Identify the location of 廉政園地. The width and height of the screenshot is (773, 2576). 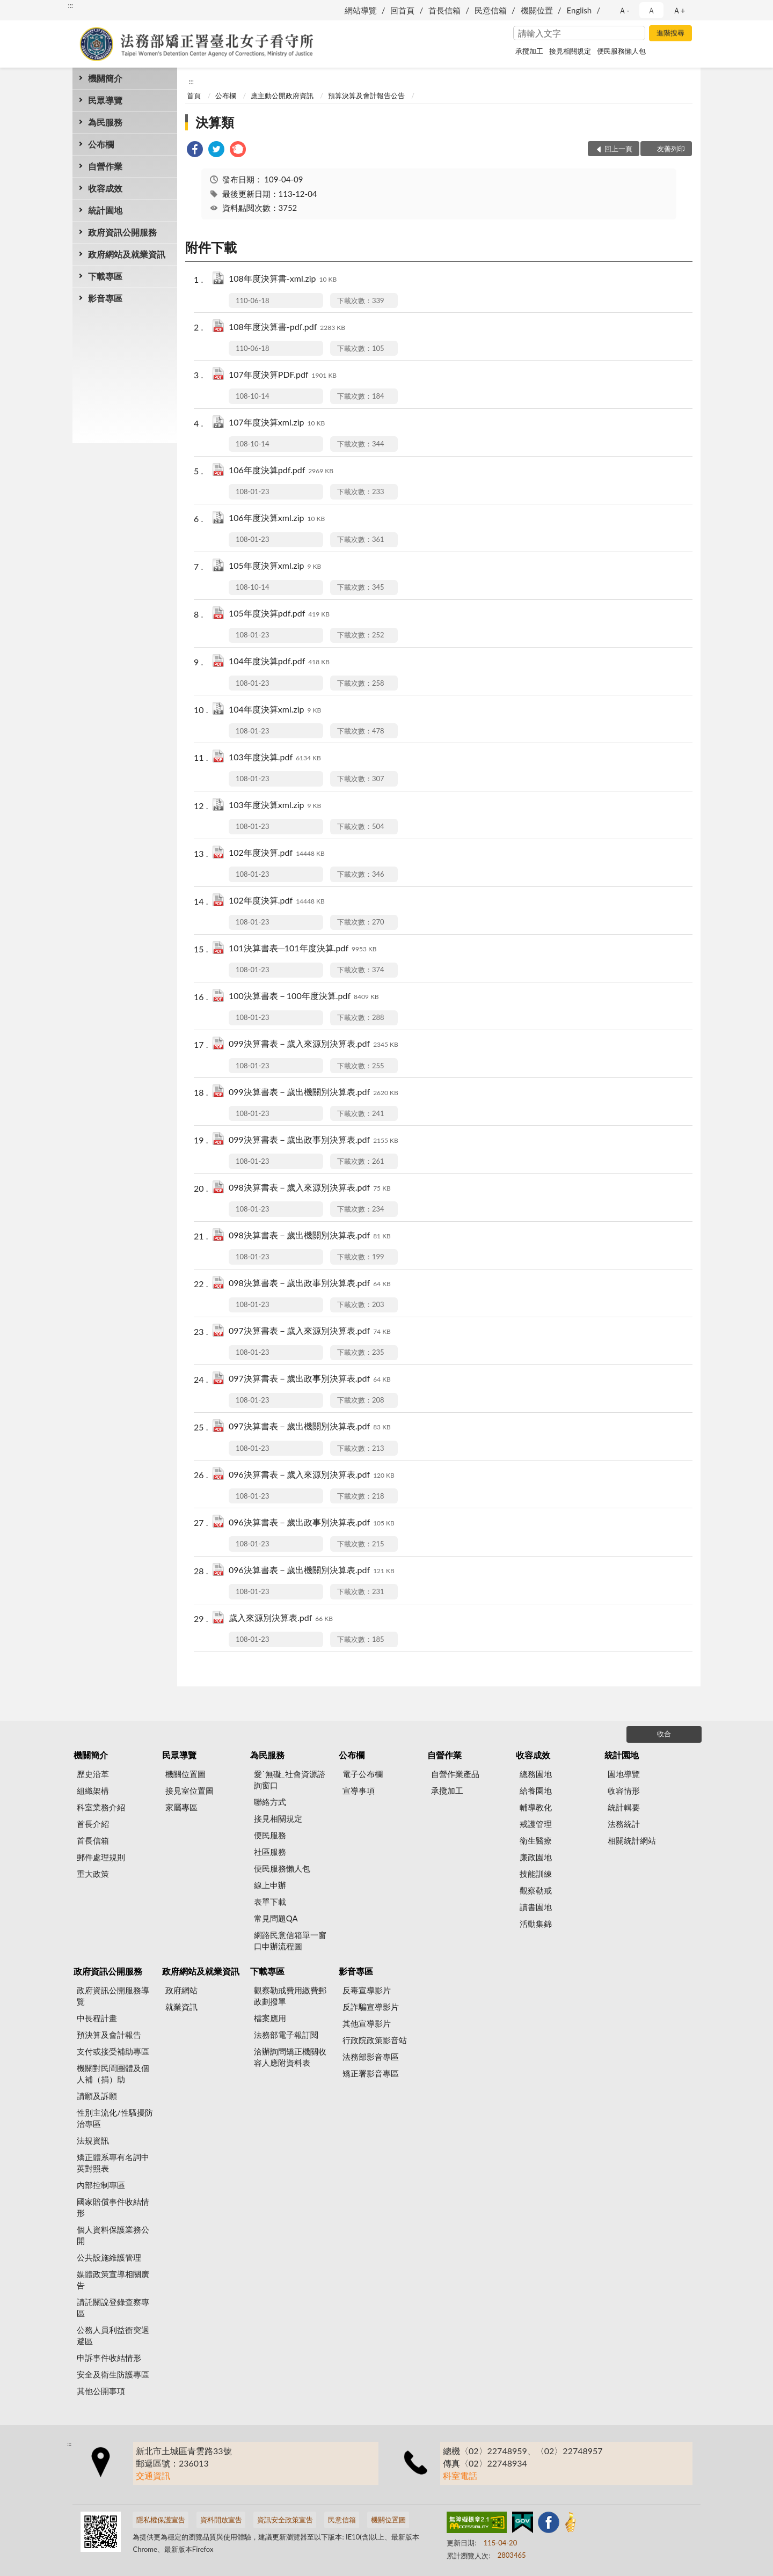
(536, 1857).